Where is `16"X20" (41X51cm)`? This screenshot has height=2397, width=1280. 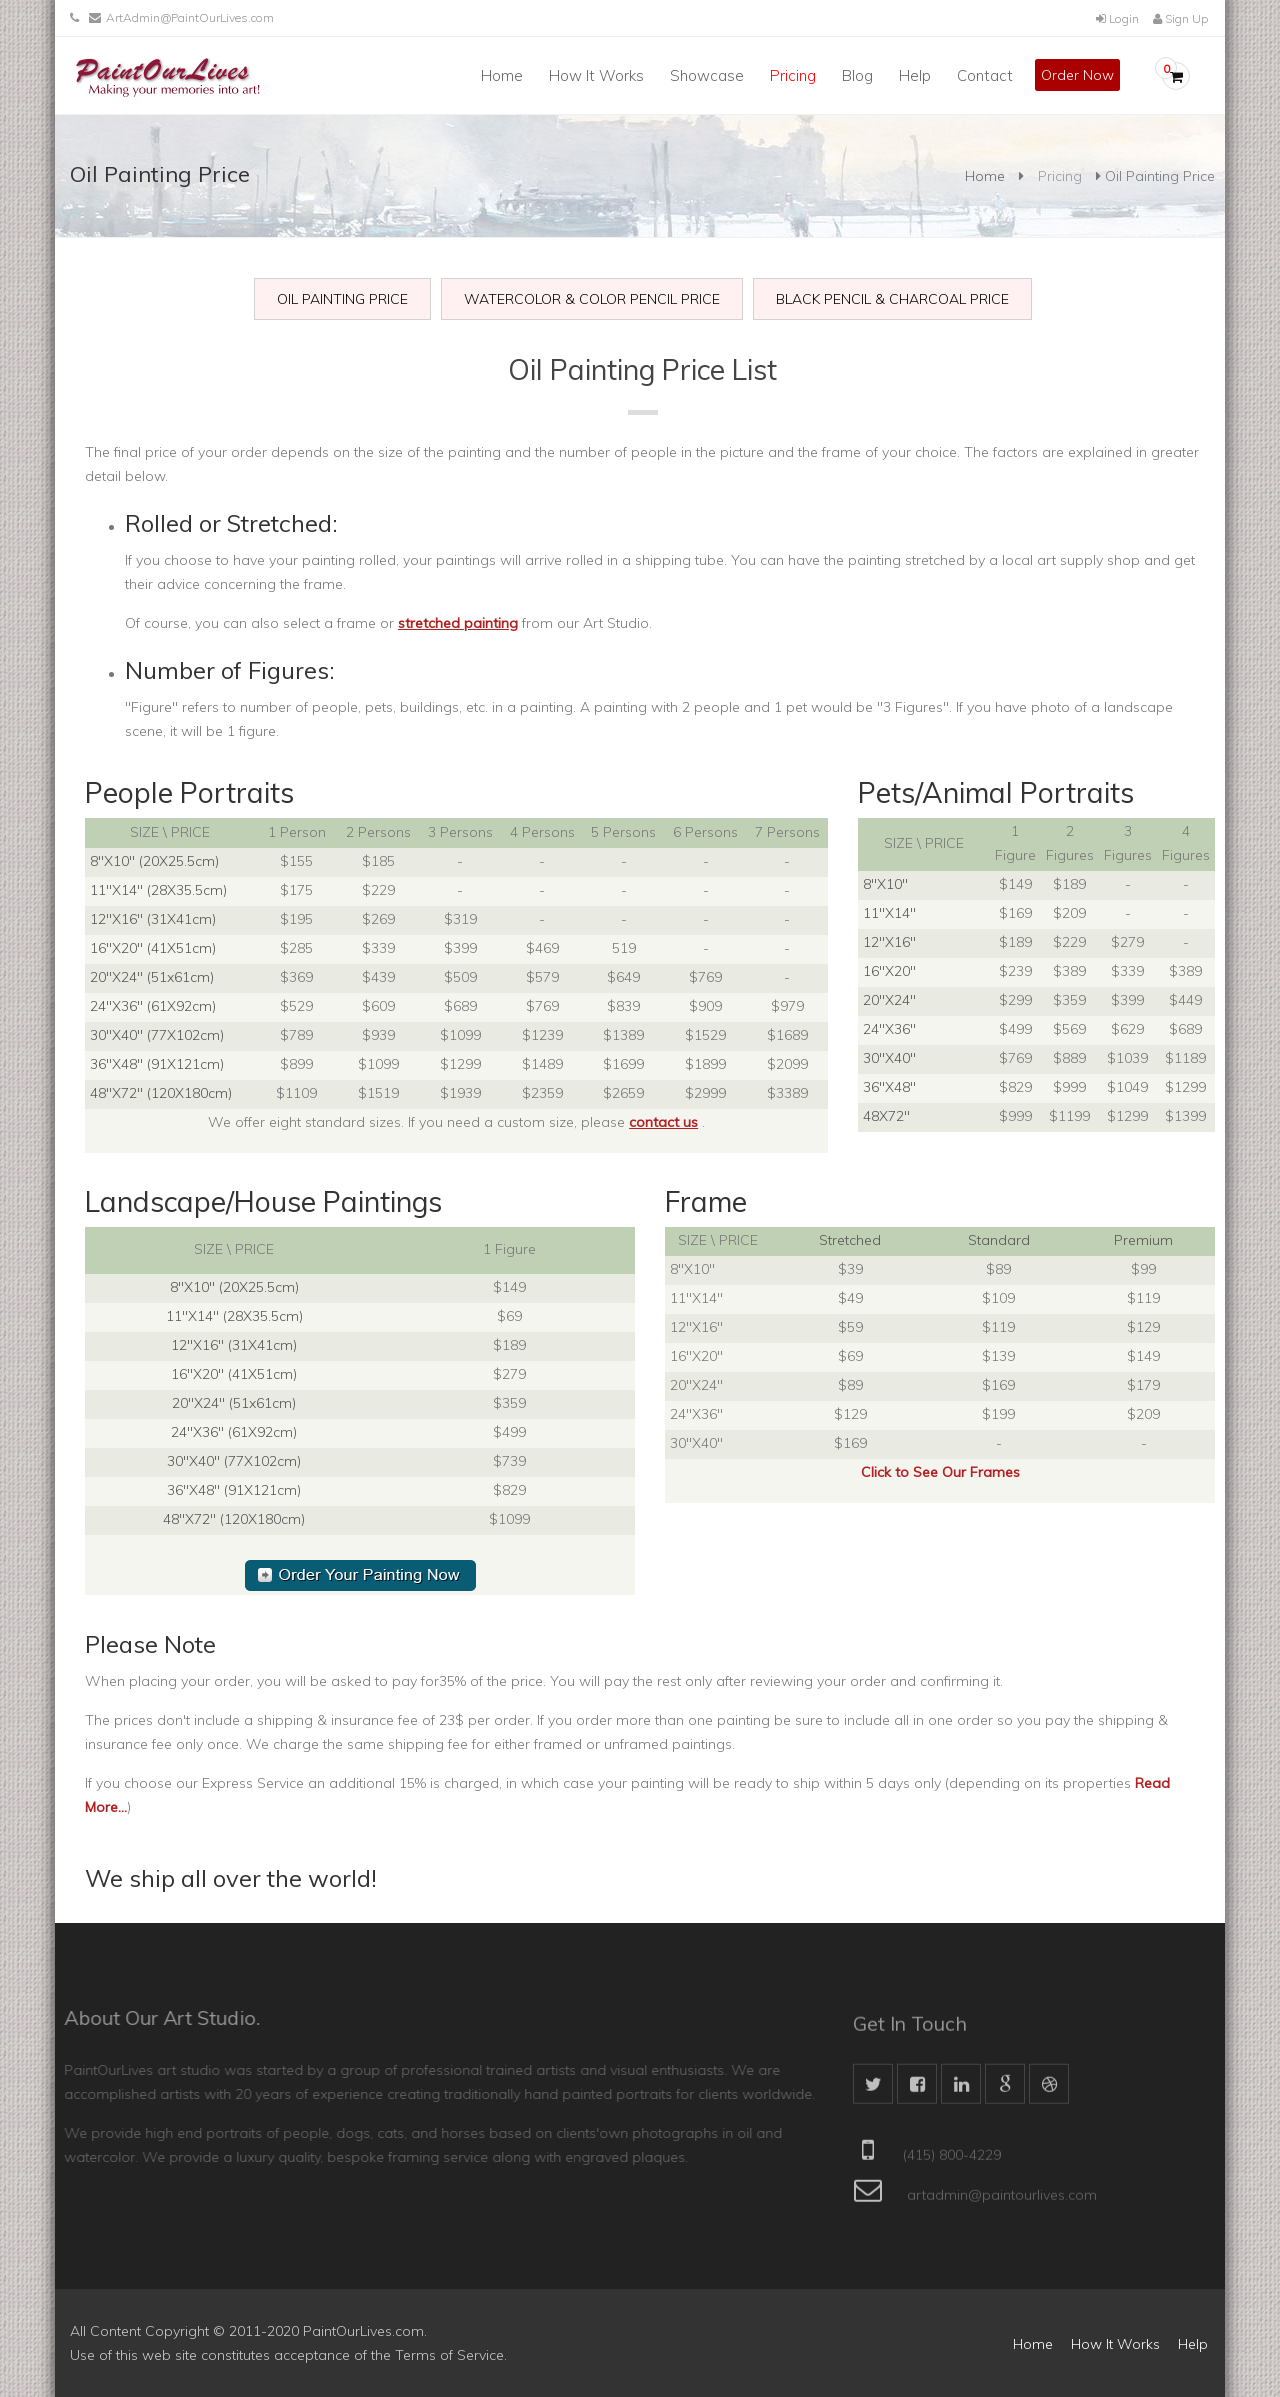 16"X20" (41X51cm) is located at coordinates (153, 948).